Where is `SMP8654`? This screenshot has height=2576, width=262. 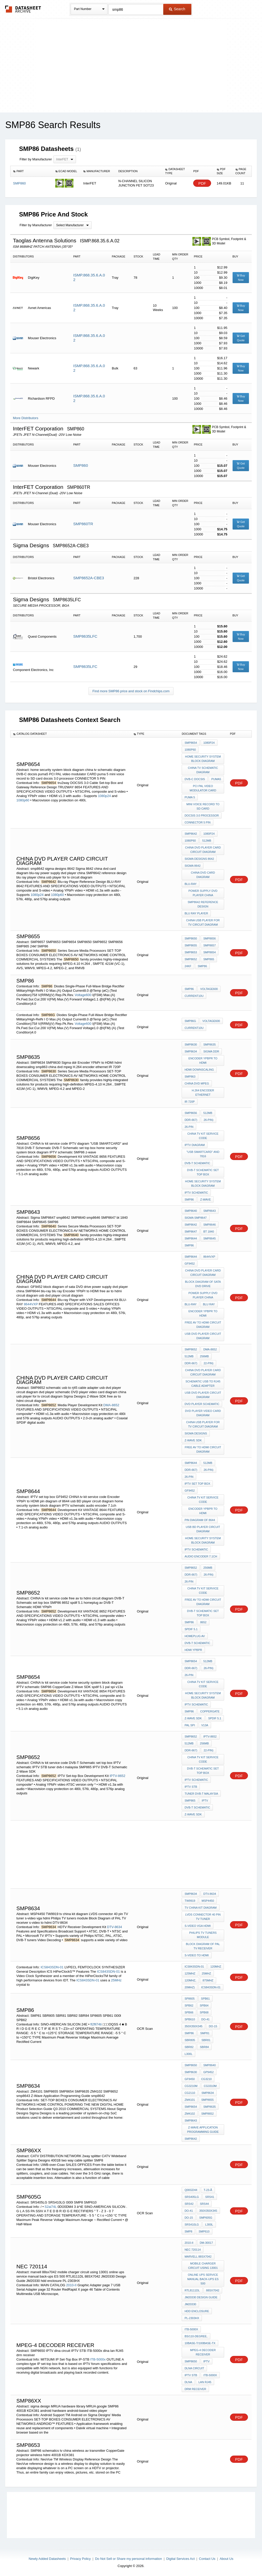 SMP8654 is located at coordinates (190, 742).